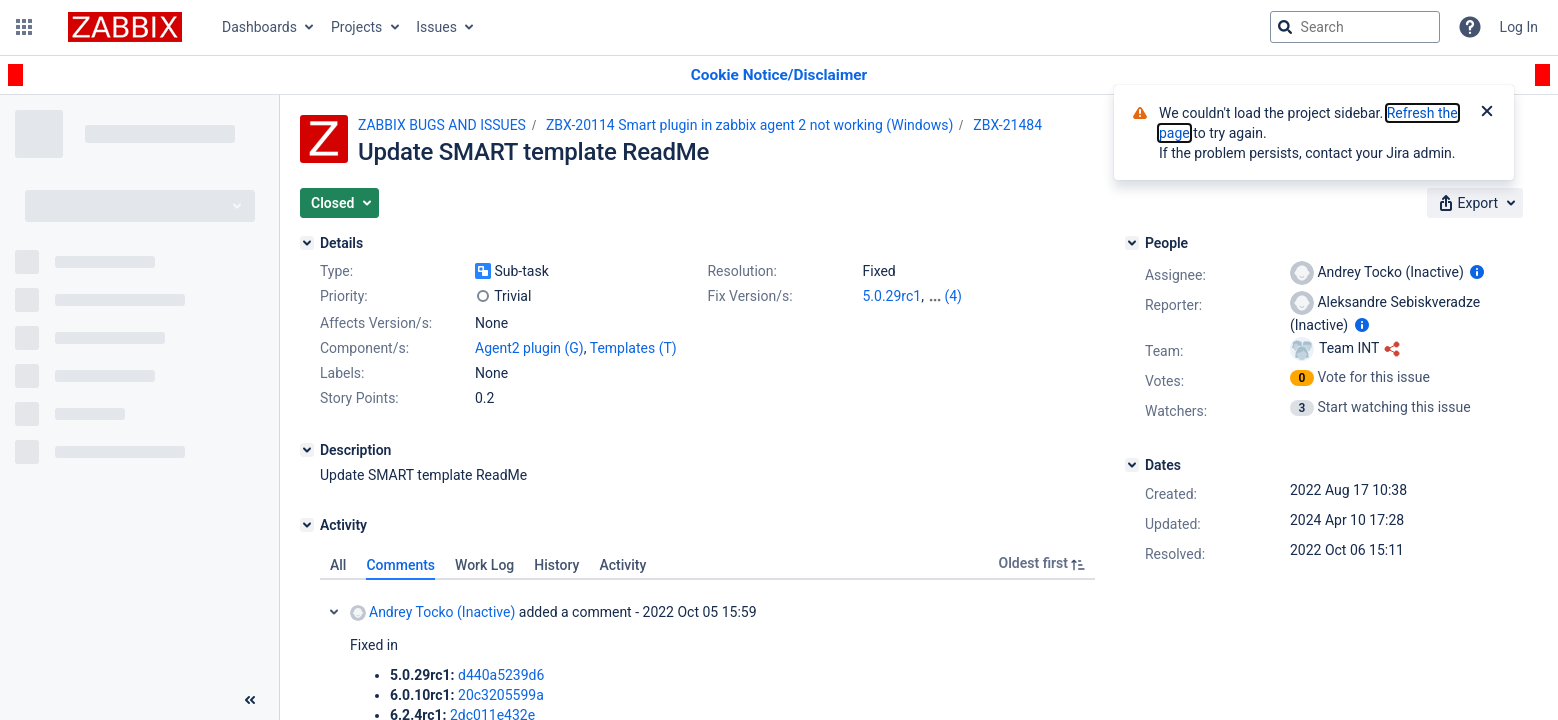 Image resolution: width=1558 pixels, height=720 pixels. I want to click on (4), so click(953, 296).